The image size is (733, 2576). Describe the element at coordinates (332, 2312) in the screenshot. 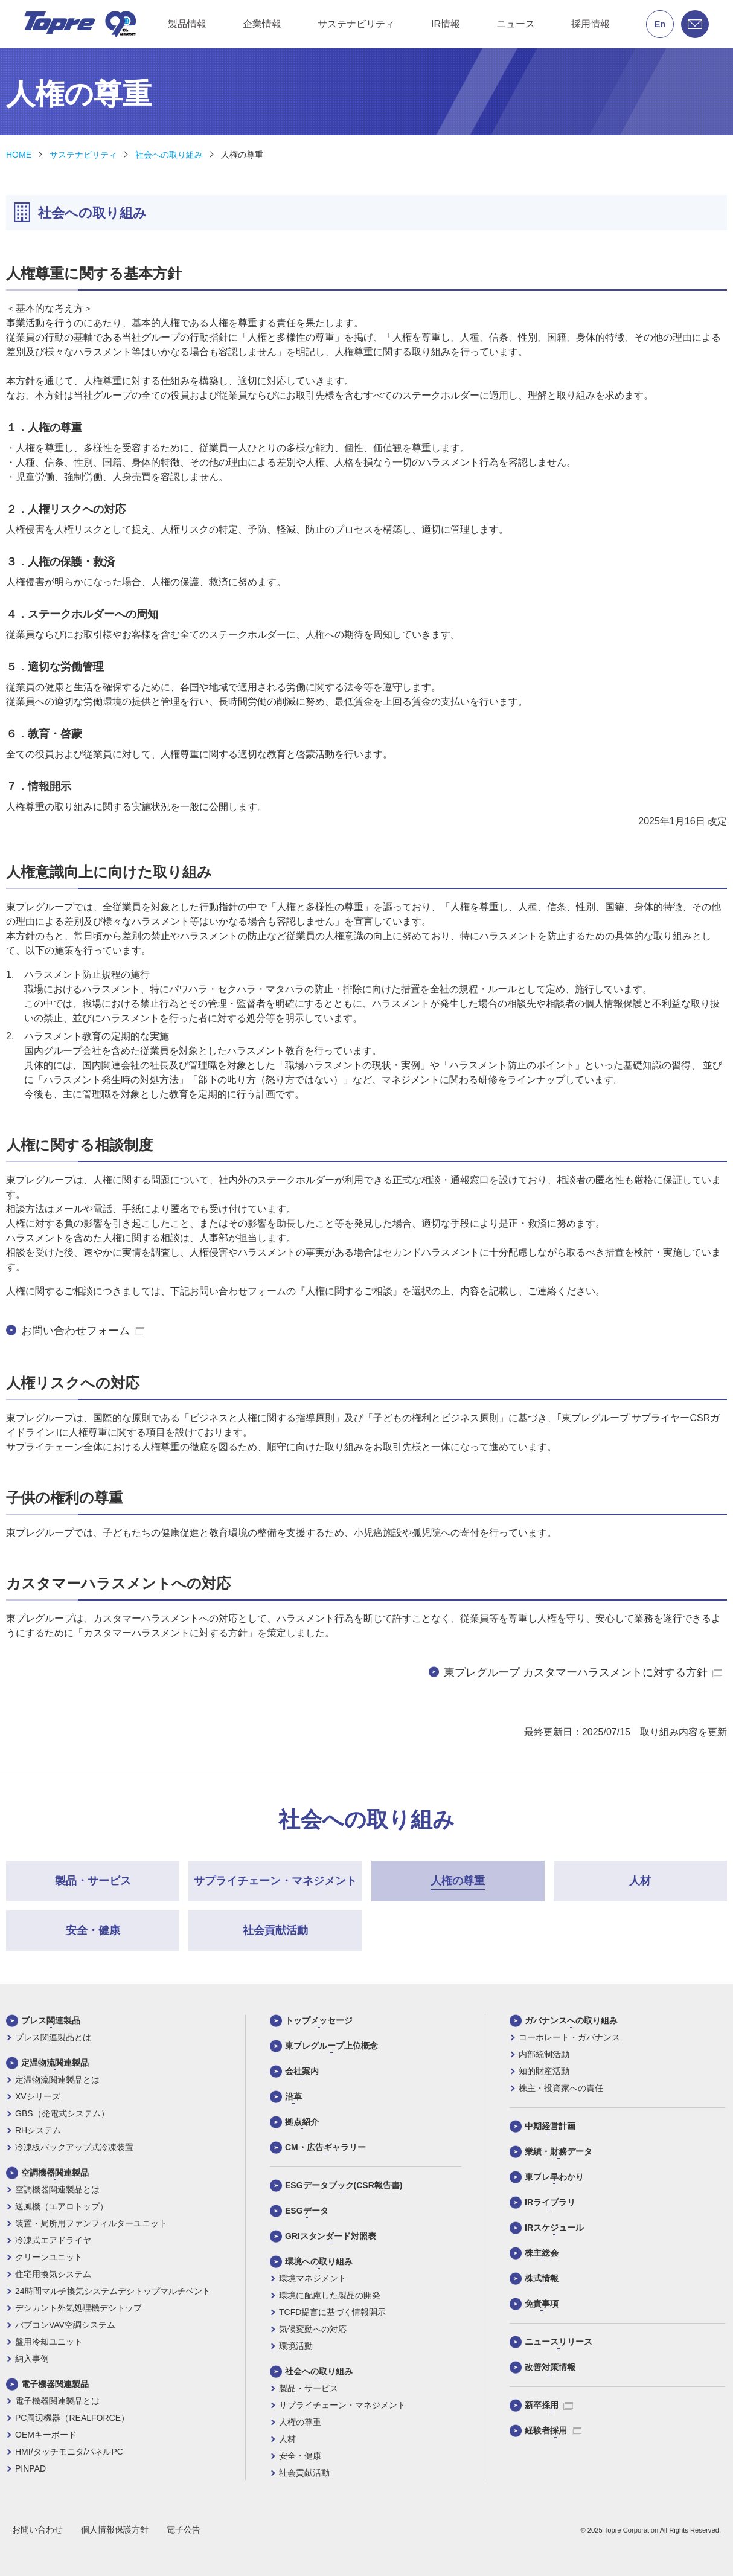

I see `TCFD提言に基づく情報開示` at that location.